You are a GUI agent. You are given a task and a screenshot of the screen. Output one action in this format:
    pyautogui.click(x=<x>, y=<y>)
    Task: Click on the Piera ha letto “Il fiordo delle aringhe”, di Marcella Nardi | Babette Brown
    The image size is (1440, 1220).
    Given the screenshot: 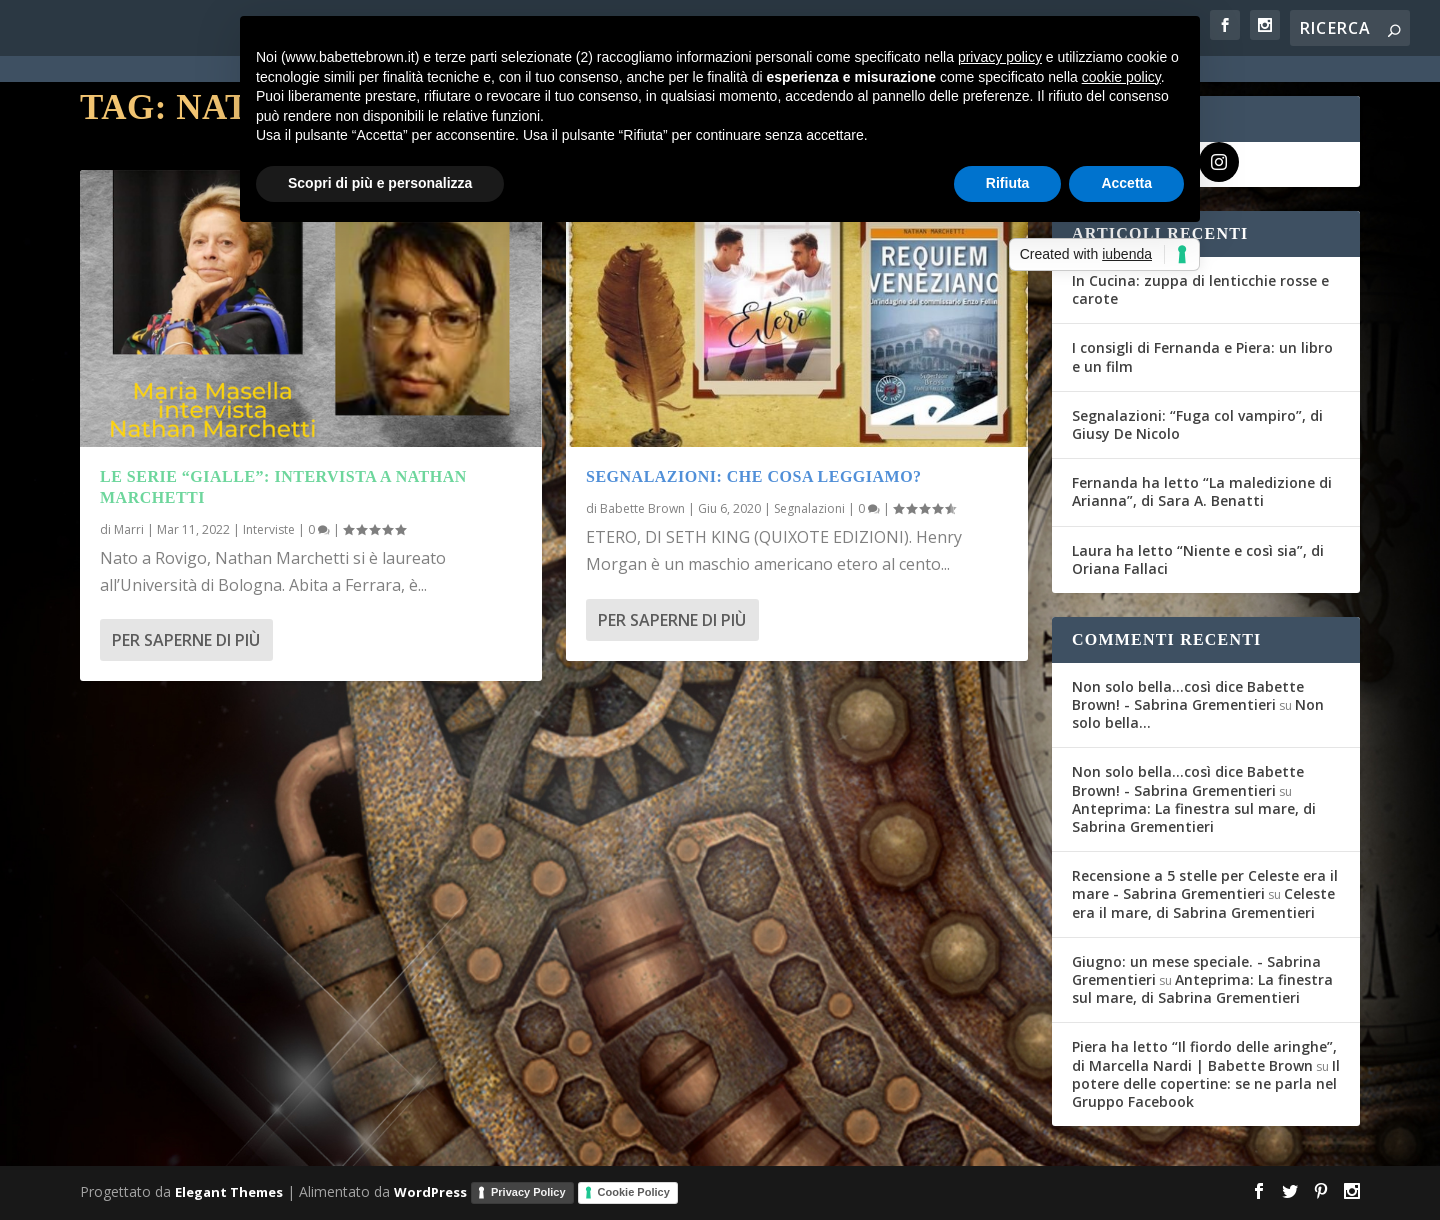 What is the action you would take?
    pyautogui.click(x=1204, y=1055)
    